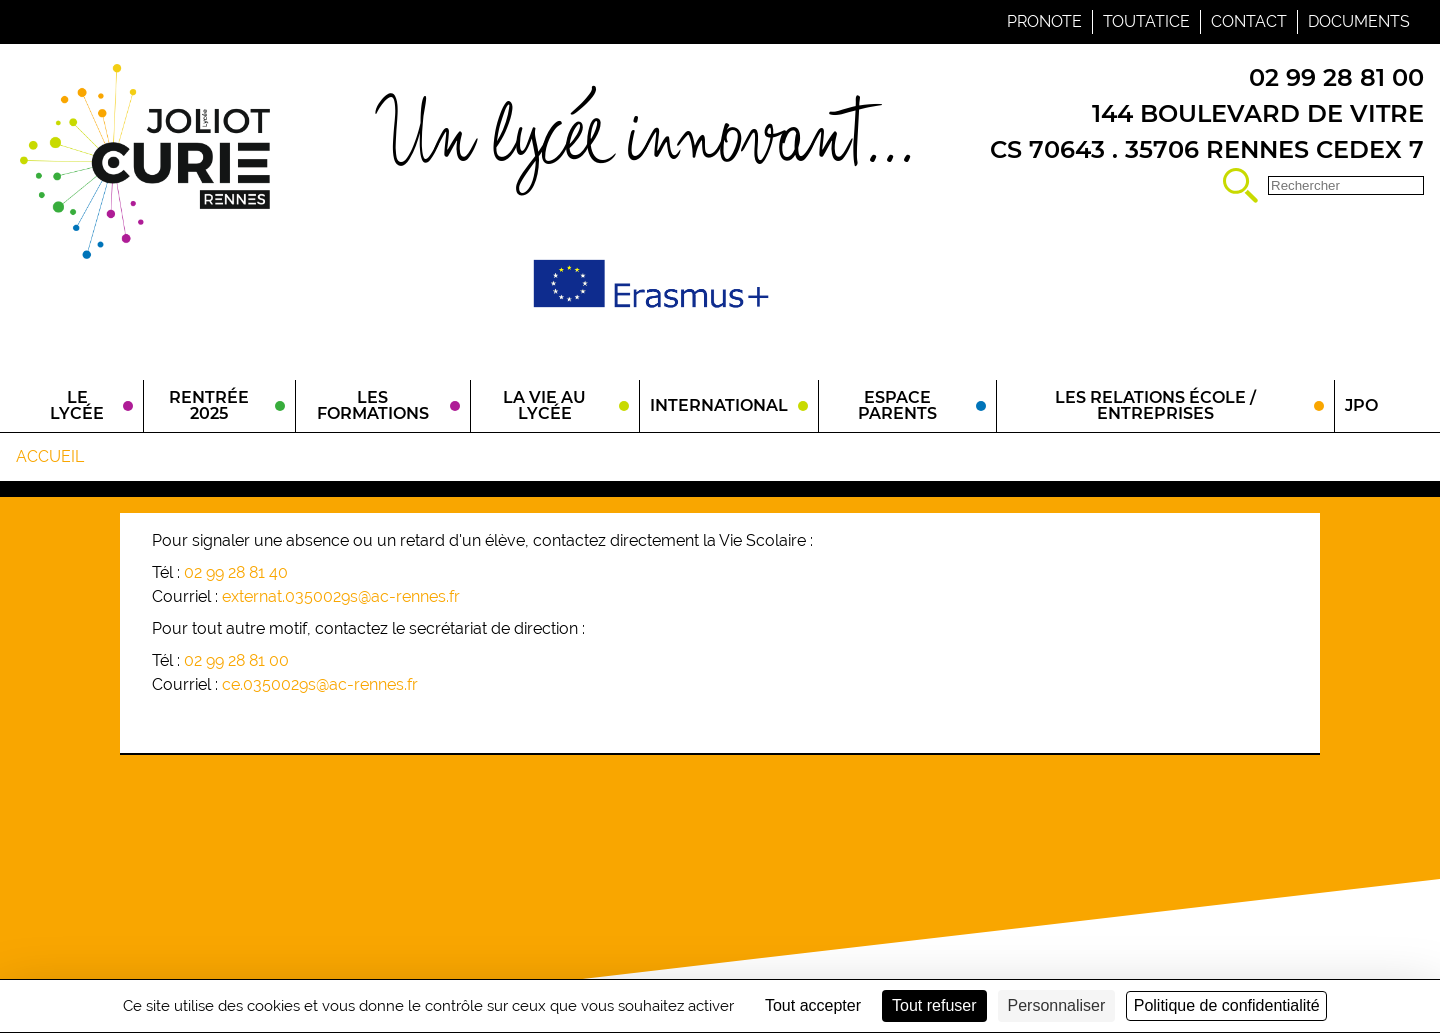 This screenshot has height=1033, width=1440. I want to click on Politique de confidentialité [link], so click(1227, 1005).